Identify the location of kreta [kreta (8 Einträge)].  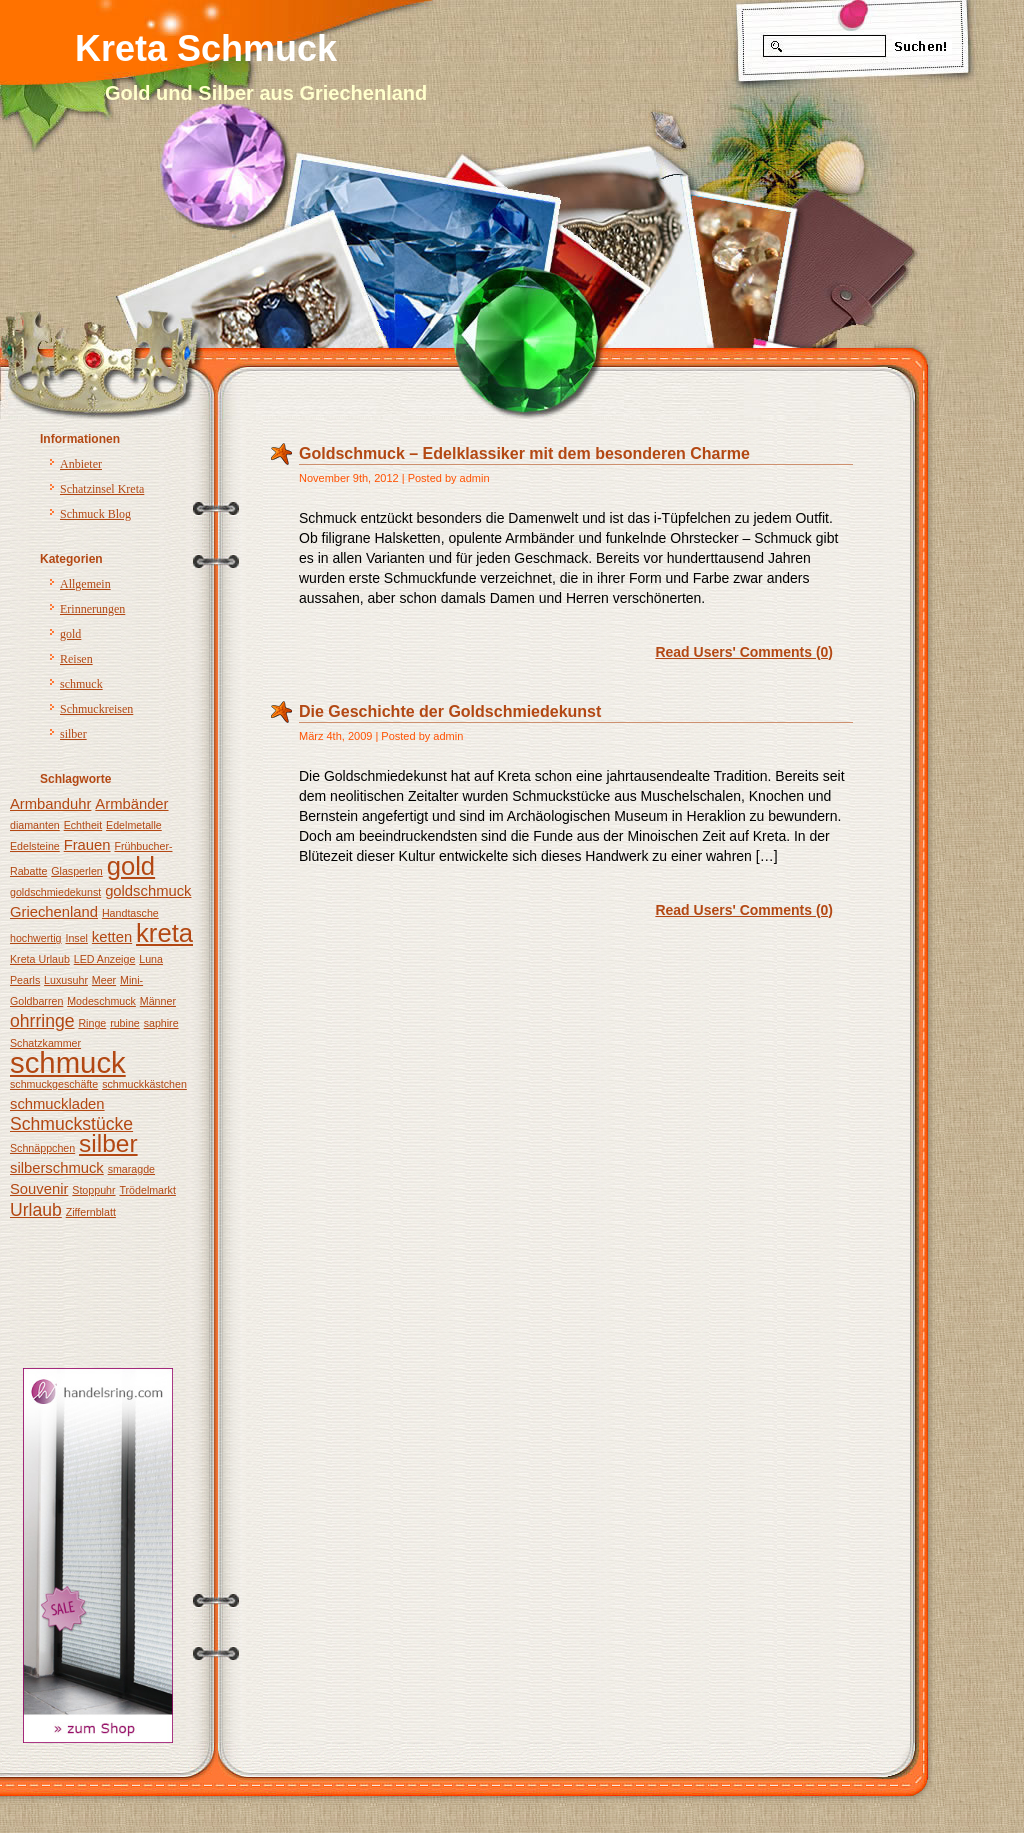
(164, 933).